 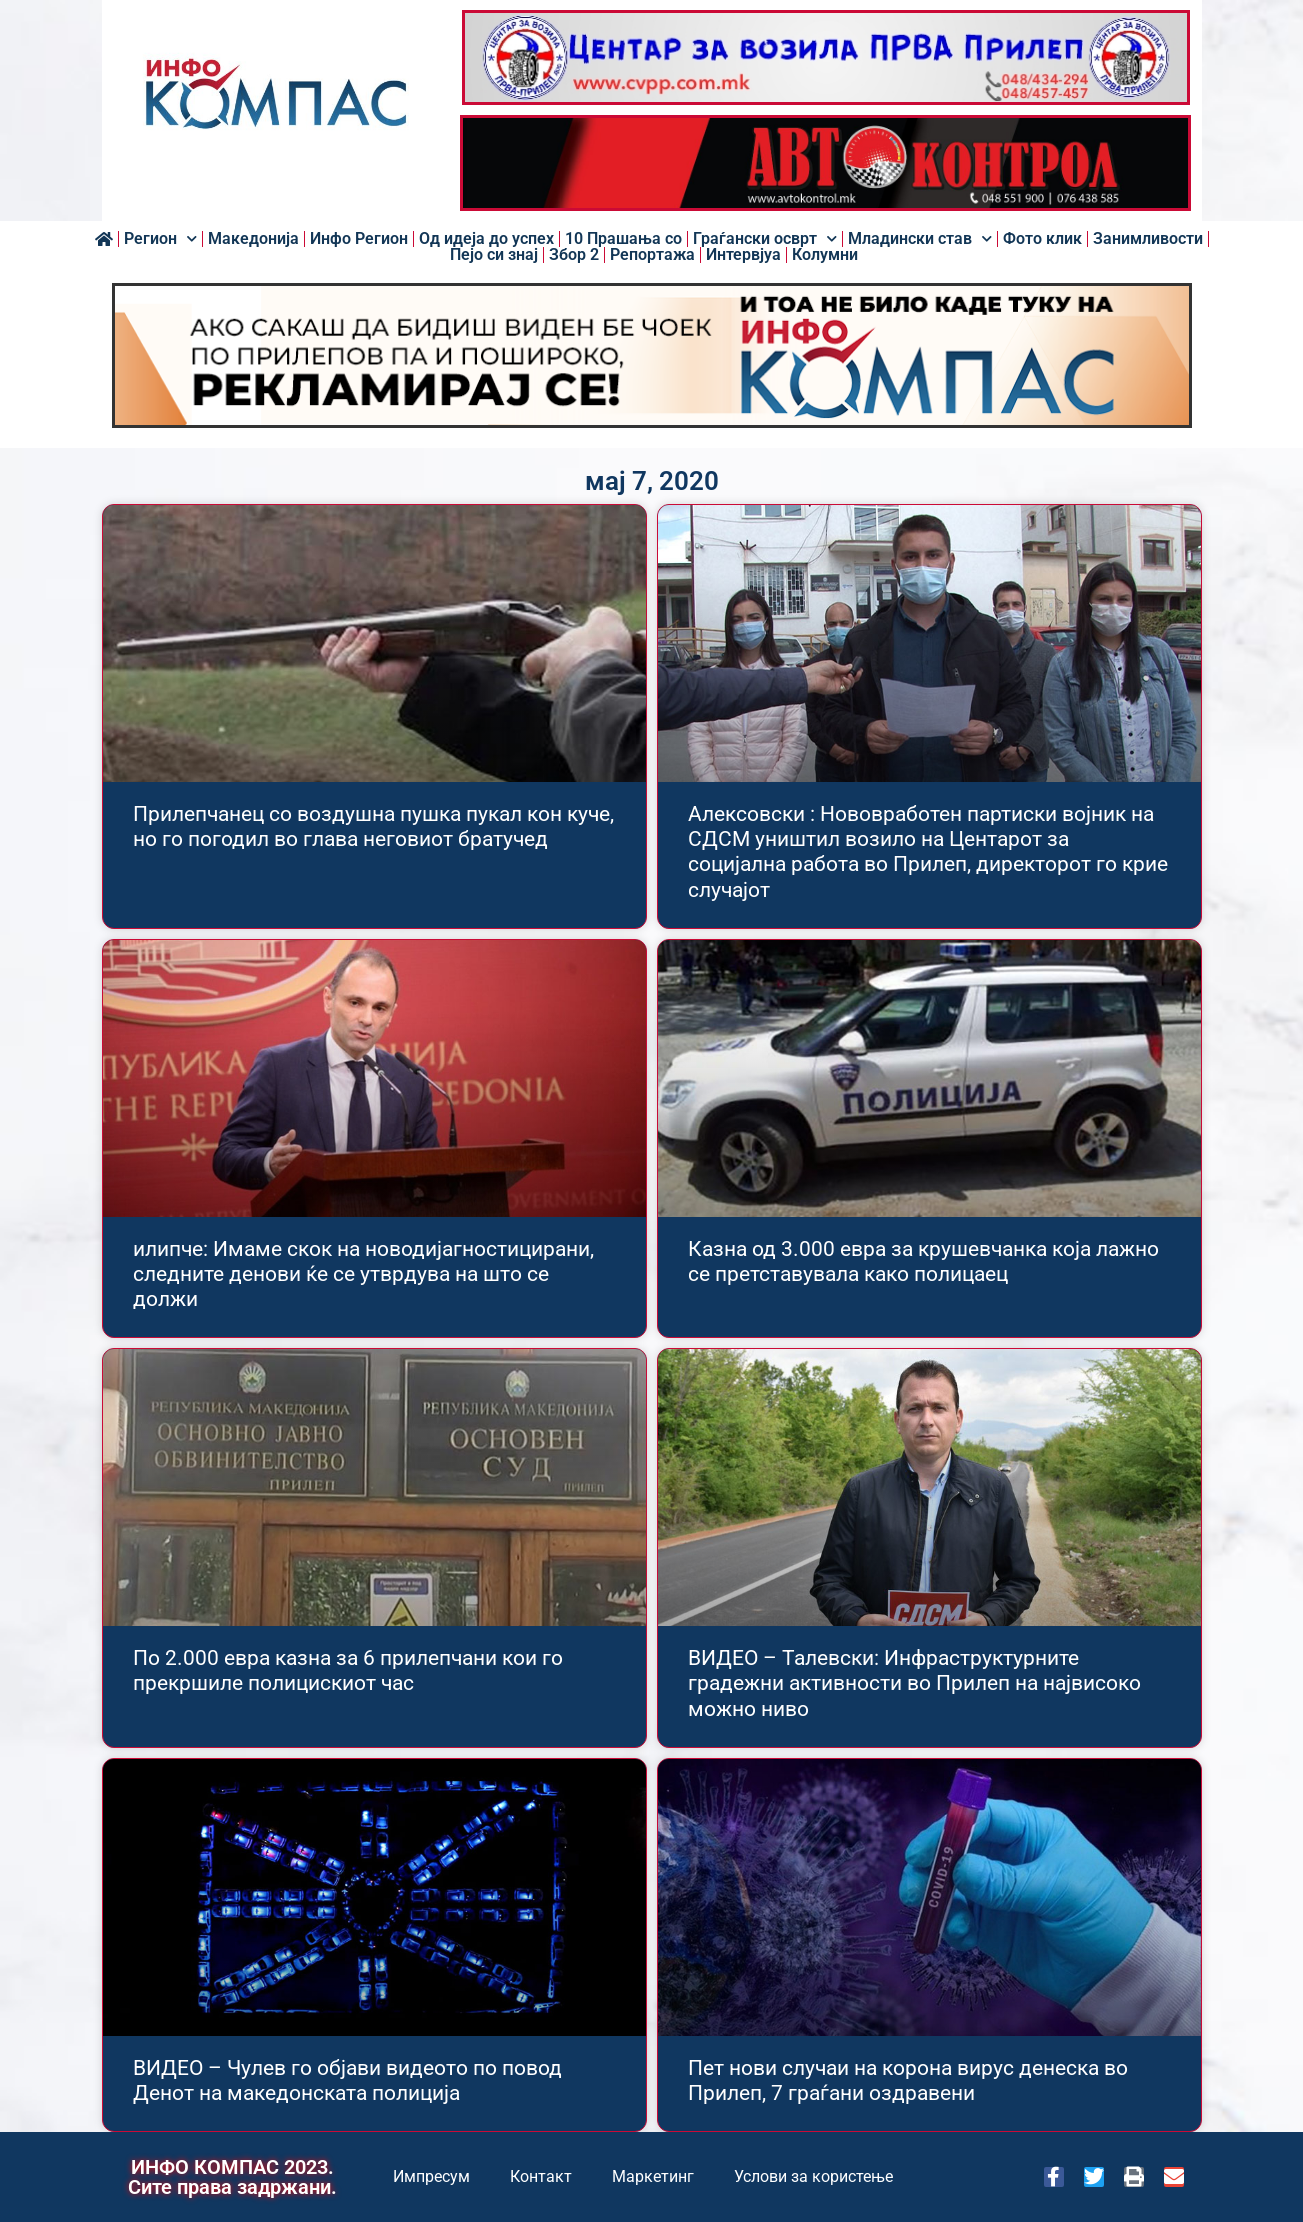 I want to click on По 2.000 евра казна за 6 прилепчани кои го прекршиле полицискиот час, so click(x=348, y=1670).